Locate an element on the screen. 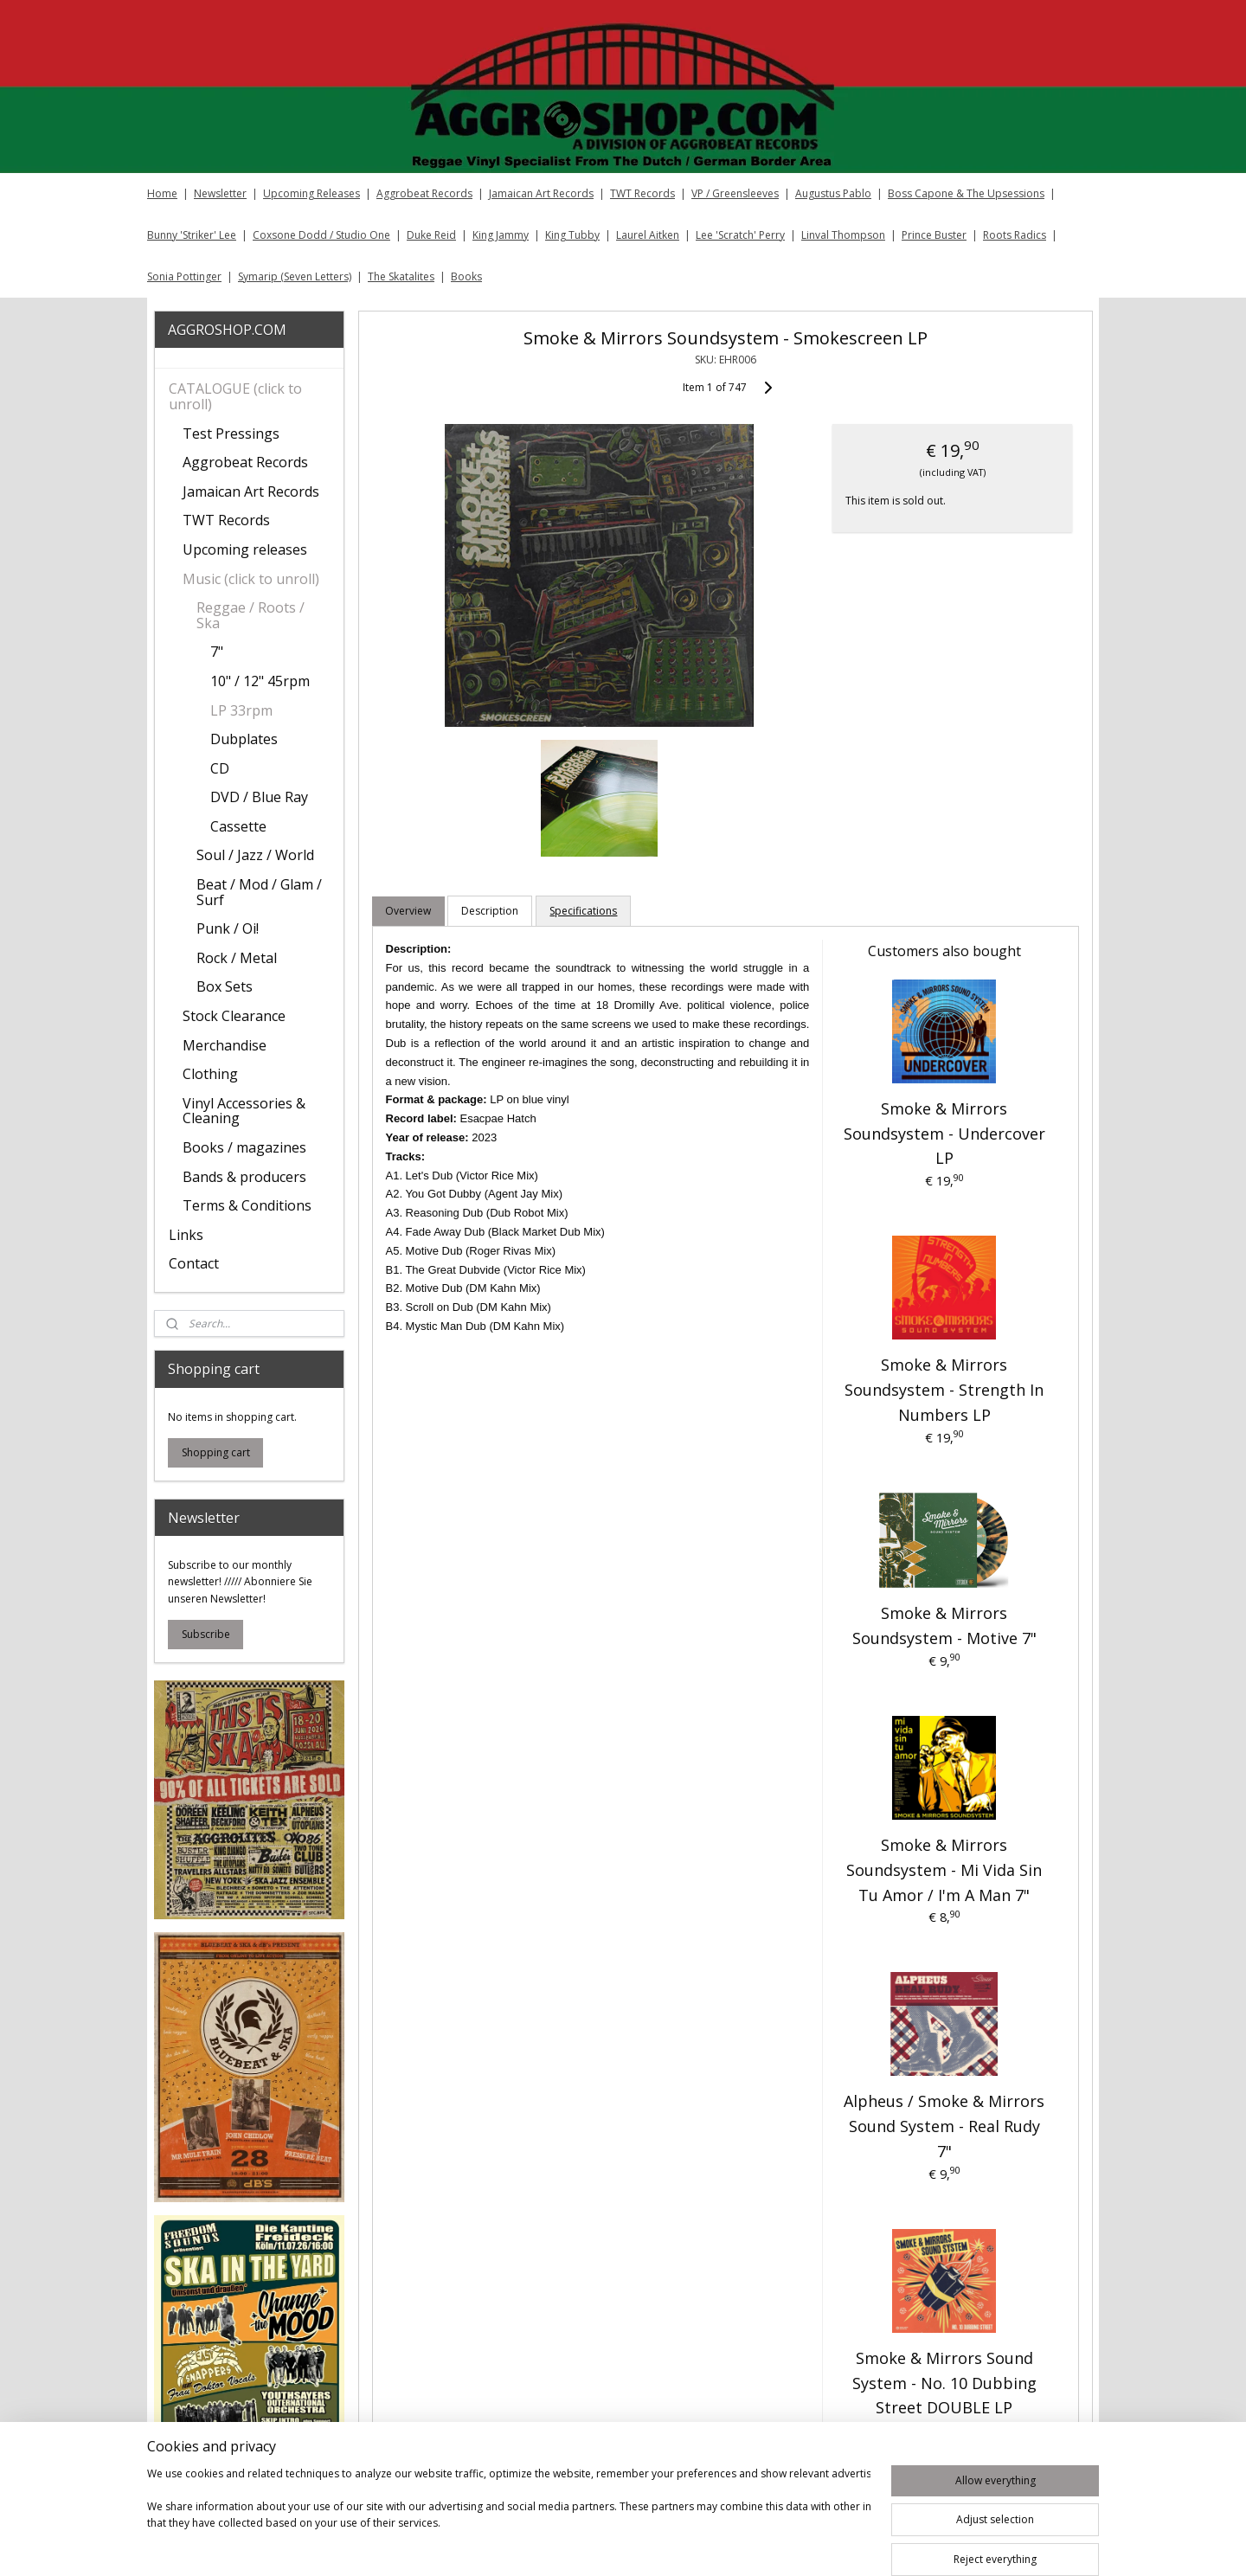  Newsletter is located at coordinates (220, 193).